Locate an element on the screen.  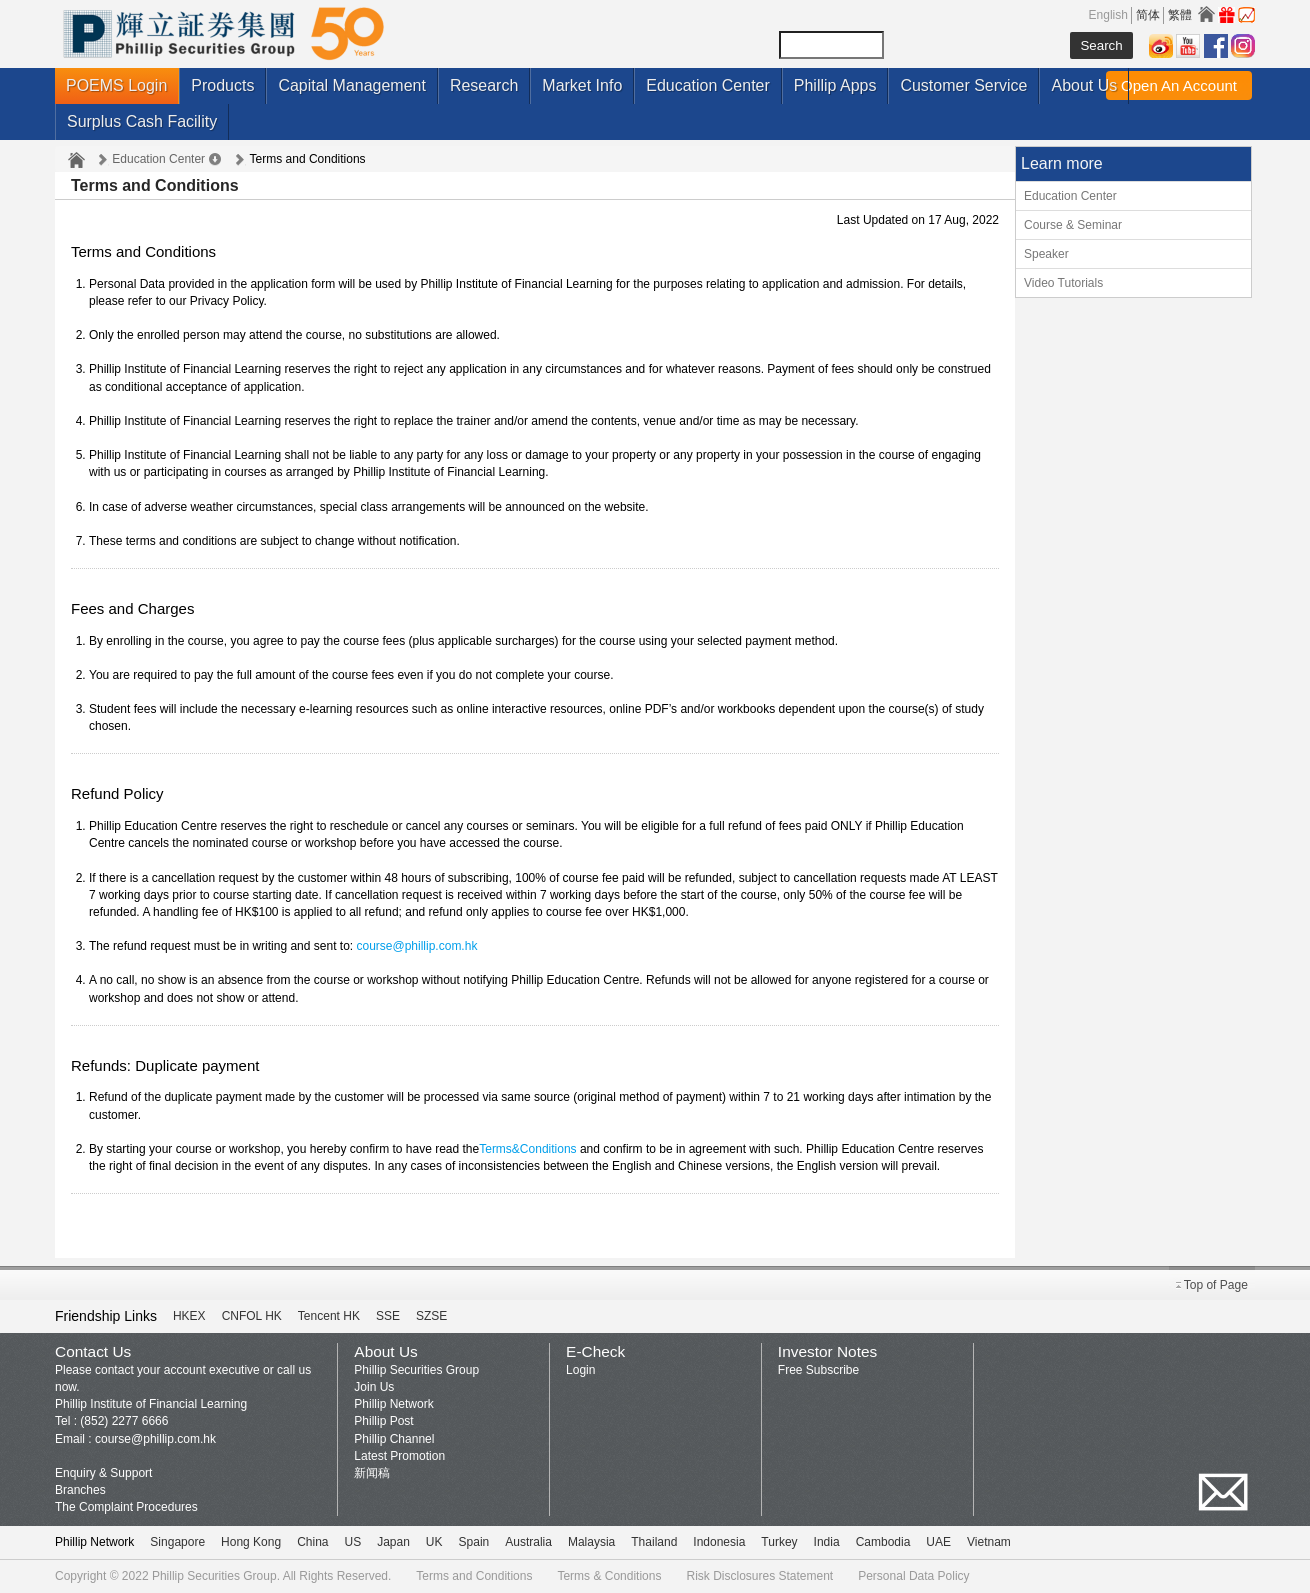
UK is located at coordinates (434, 1542).